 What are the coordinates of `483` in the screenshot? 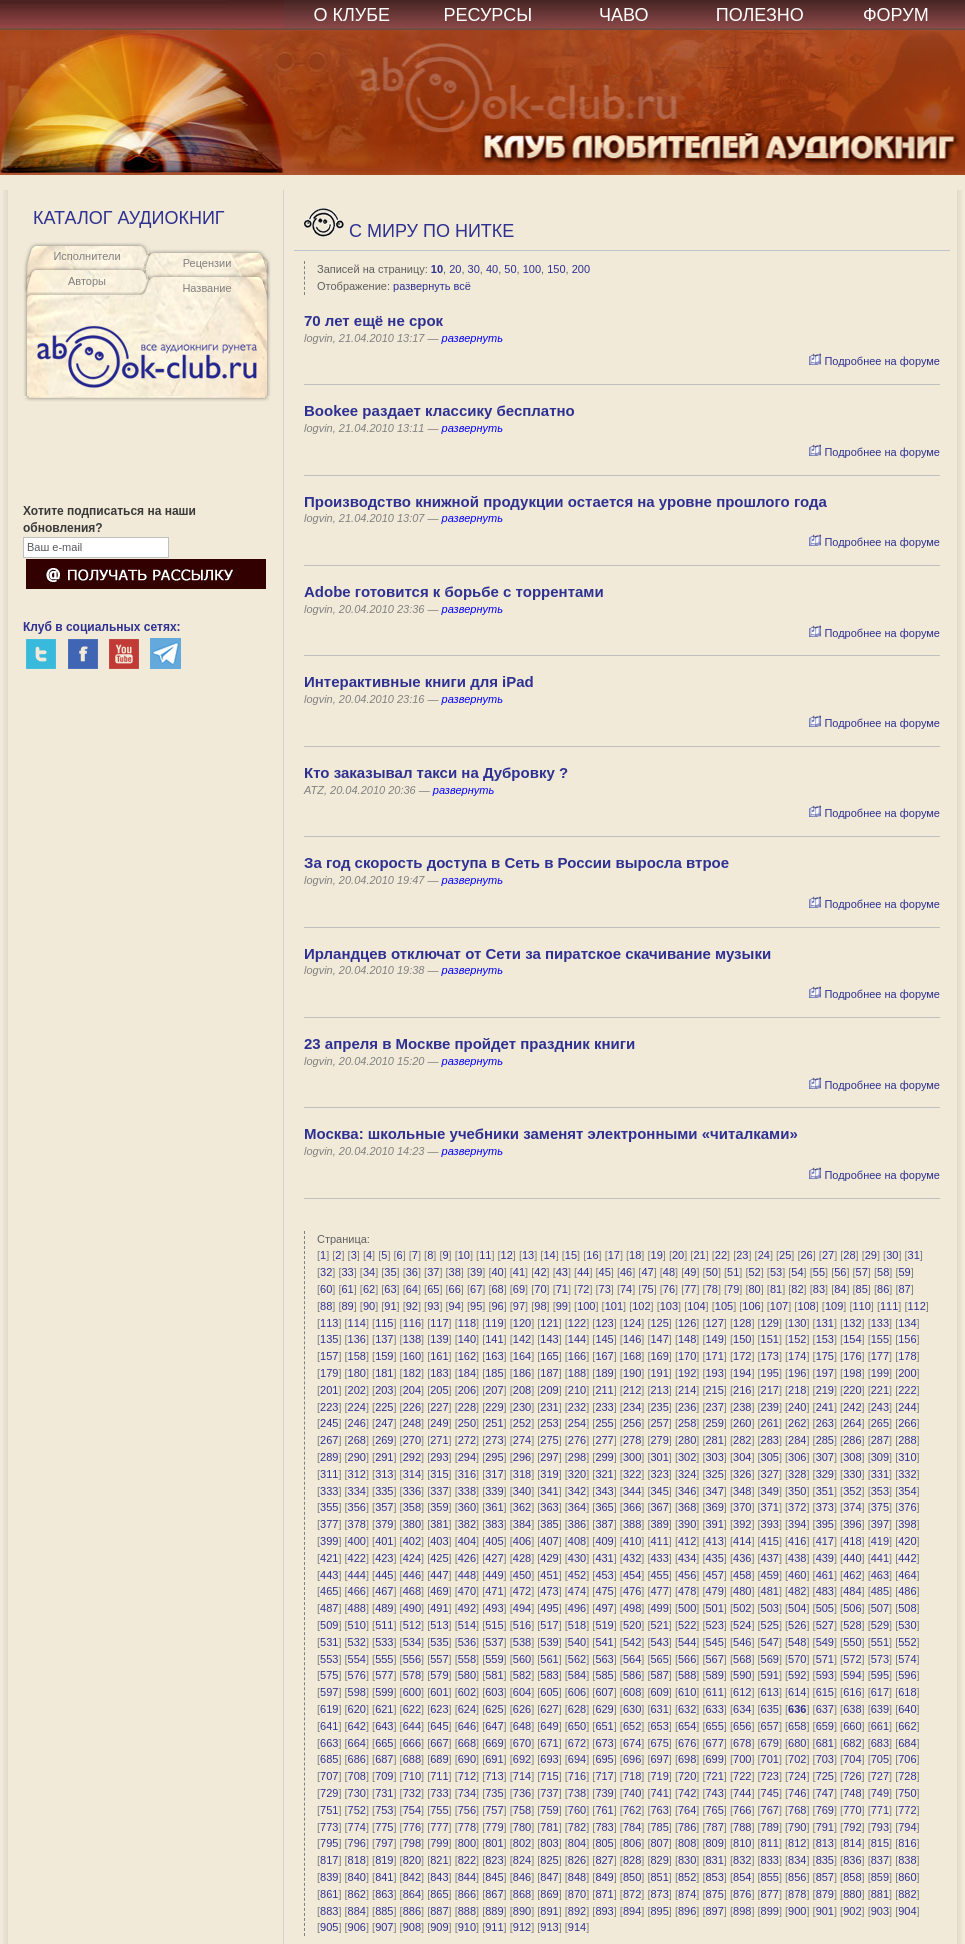 It's located at (825, 1591).